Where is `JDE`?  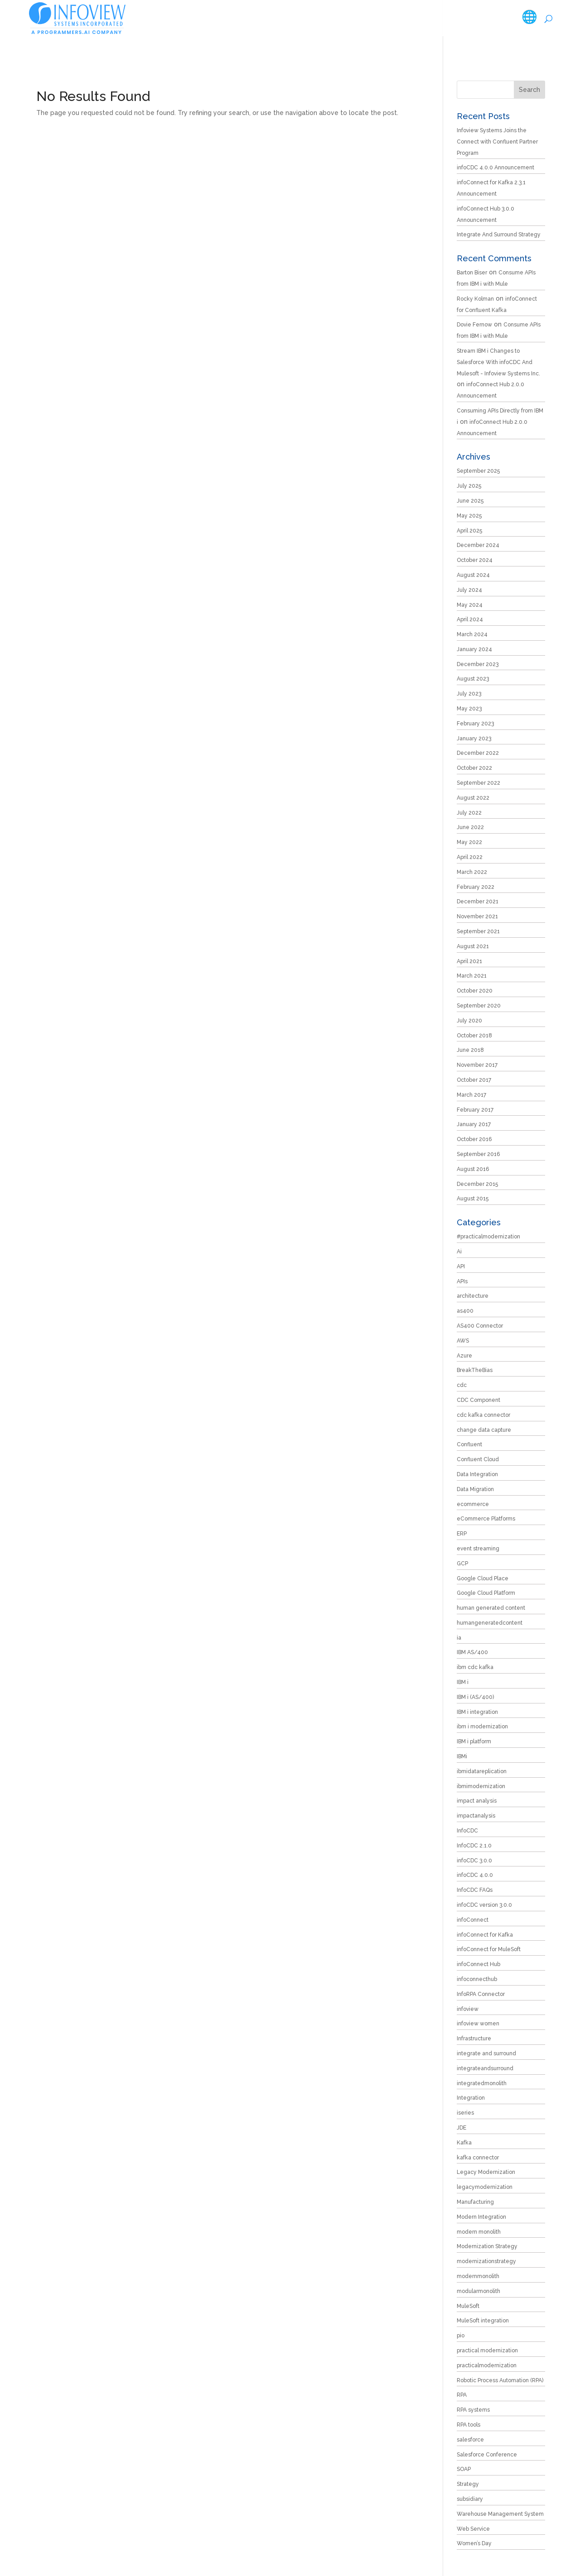 JDE is located at coordinates (461, 2128).